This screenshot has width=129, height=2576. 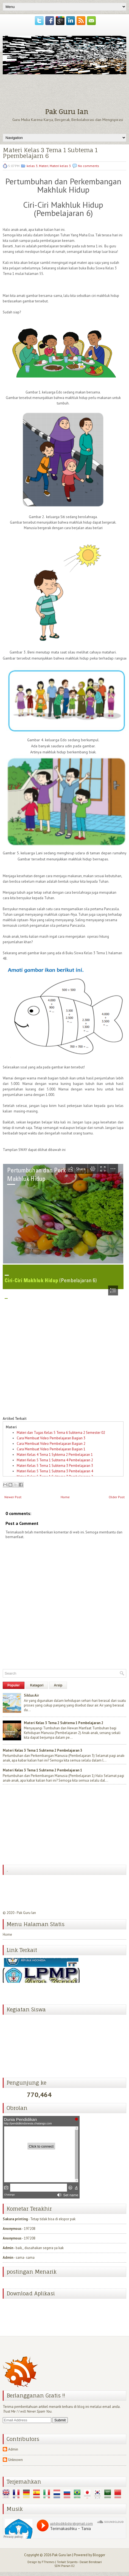 I want to click on No comments, so click(x=88, y=166).